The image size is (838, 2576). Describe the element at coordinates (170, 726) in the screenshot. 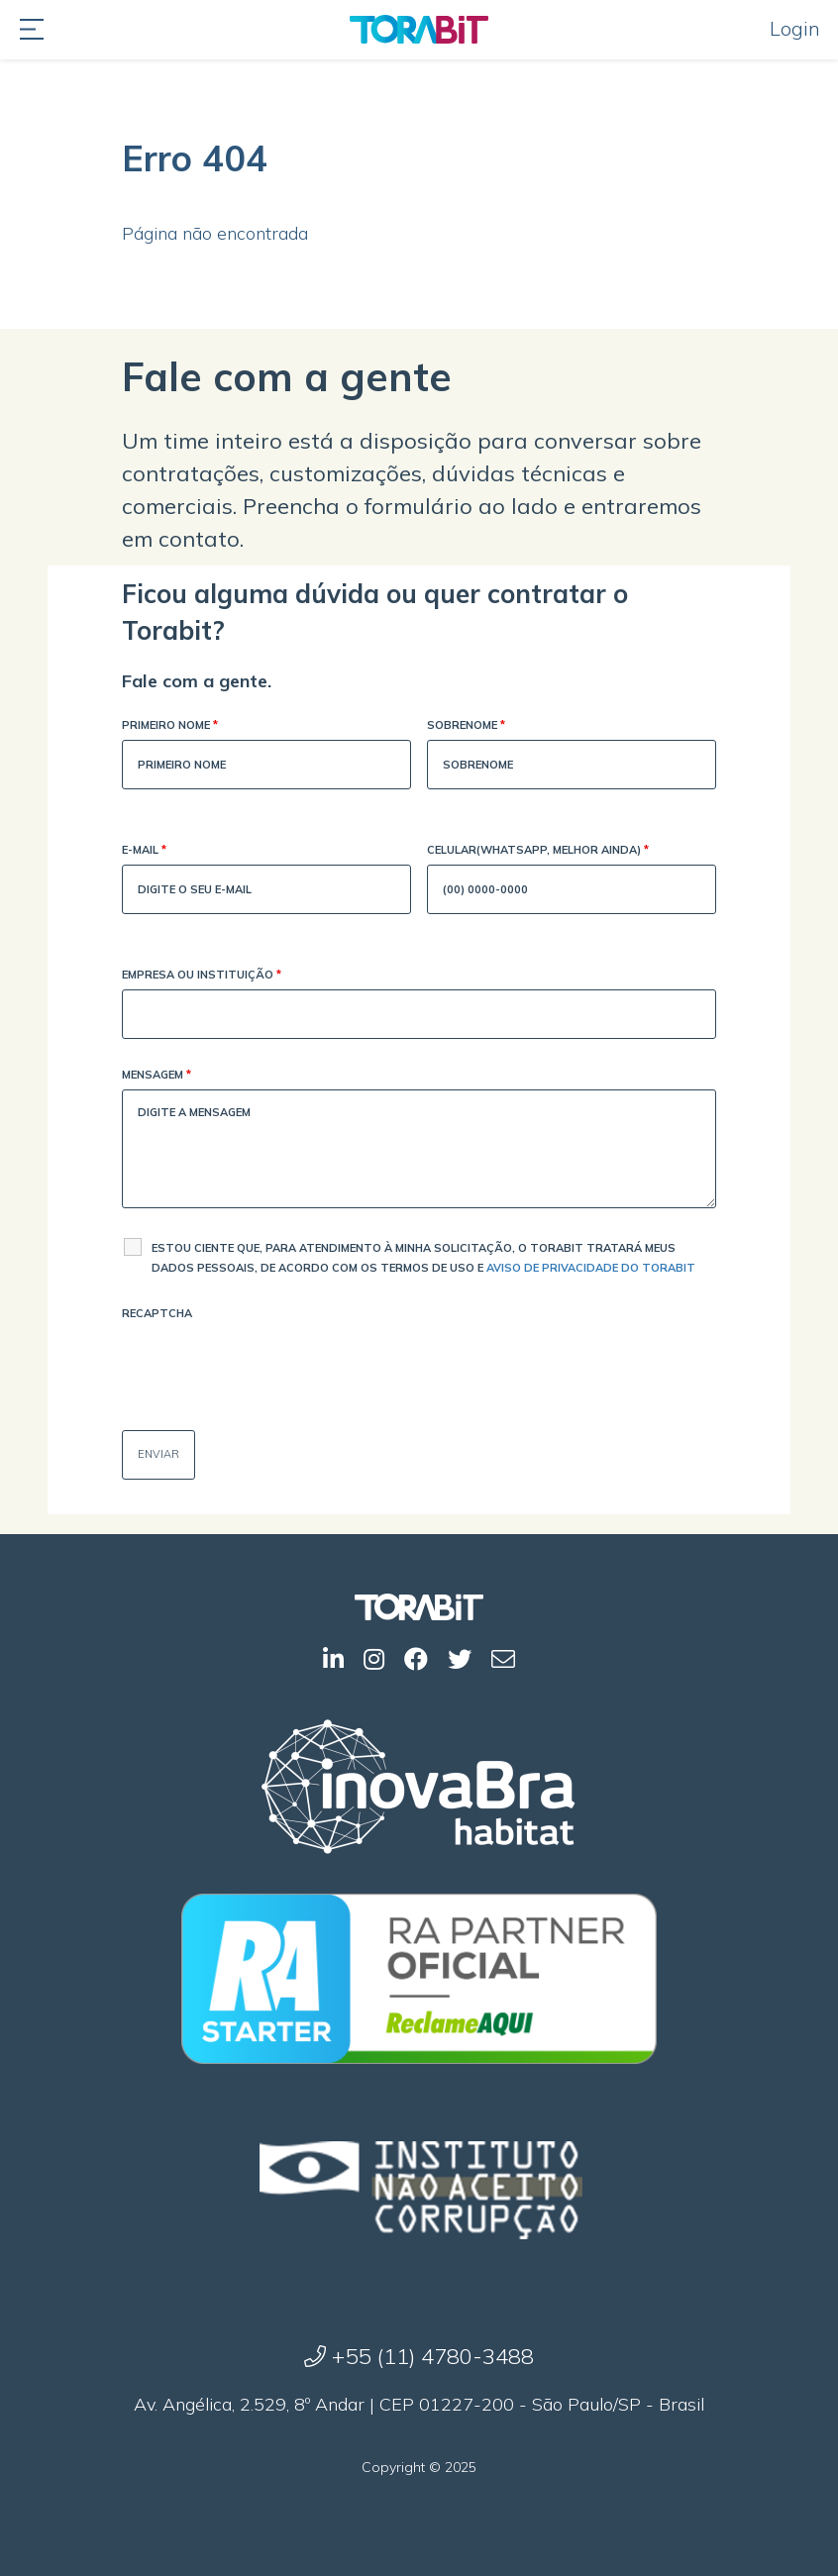

I see `Primeiro Nome` at that location.